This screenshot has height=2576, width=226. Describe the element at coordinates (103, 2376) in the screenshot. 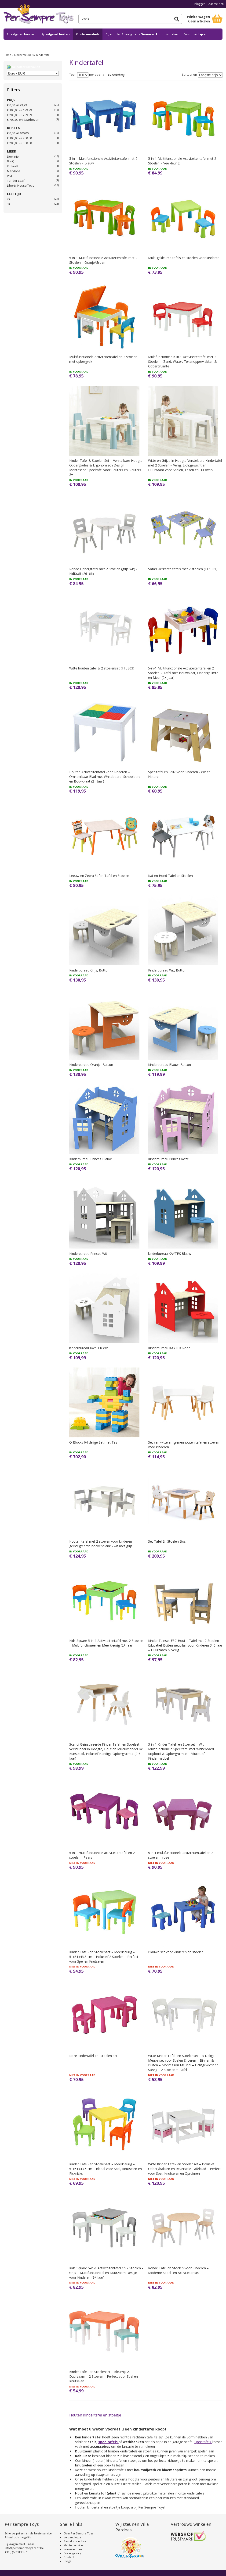

I see `Kinder Tafel- en Stoelenset – Kleurrijk & Duurzaam – 2 Stoelen – Perfect voor Spel en Knutselen` at that location.